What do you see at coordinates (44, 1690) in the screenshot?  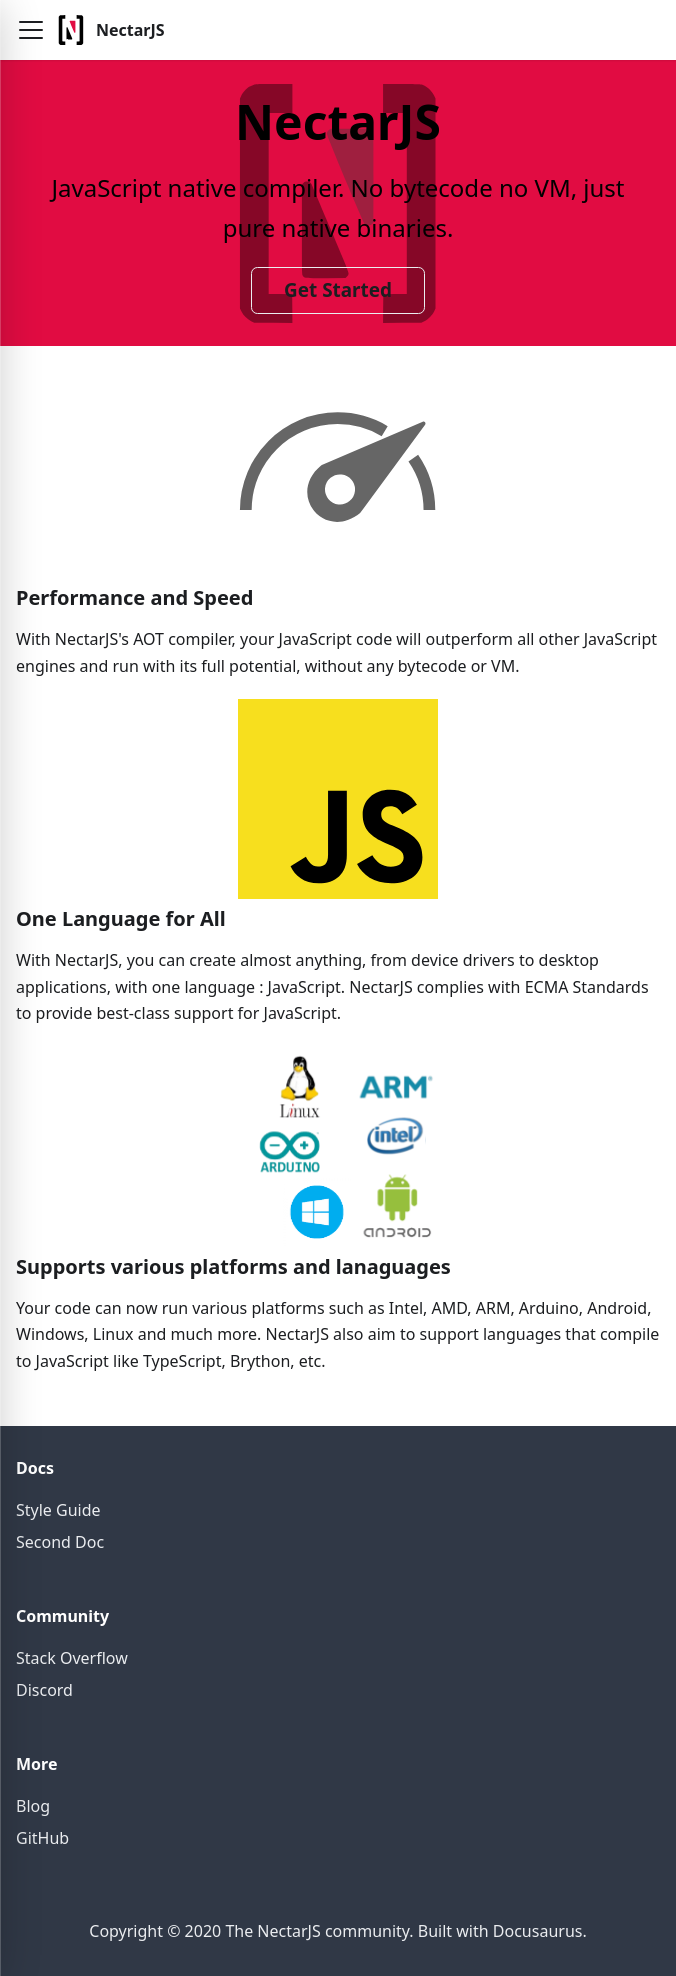 I see `Discord` at bounding box center [44, 1690].